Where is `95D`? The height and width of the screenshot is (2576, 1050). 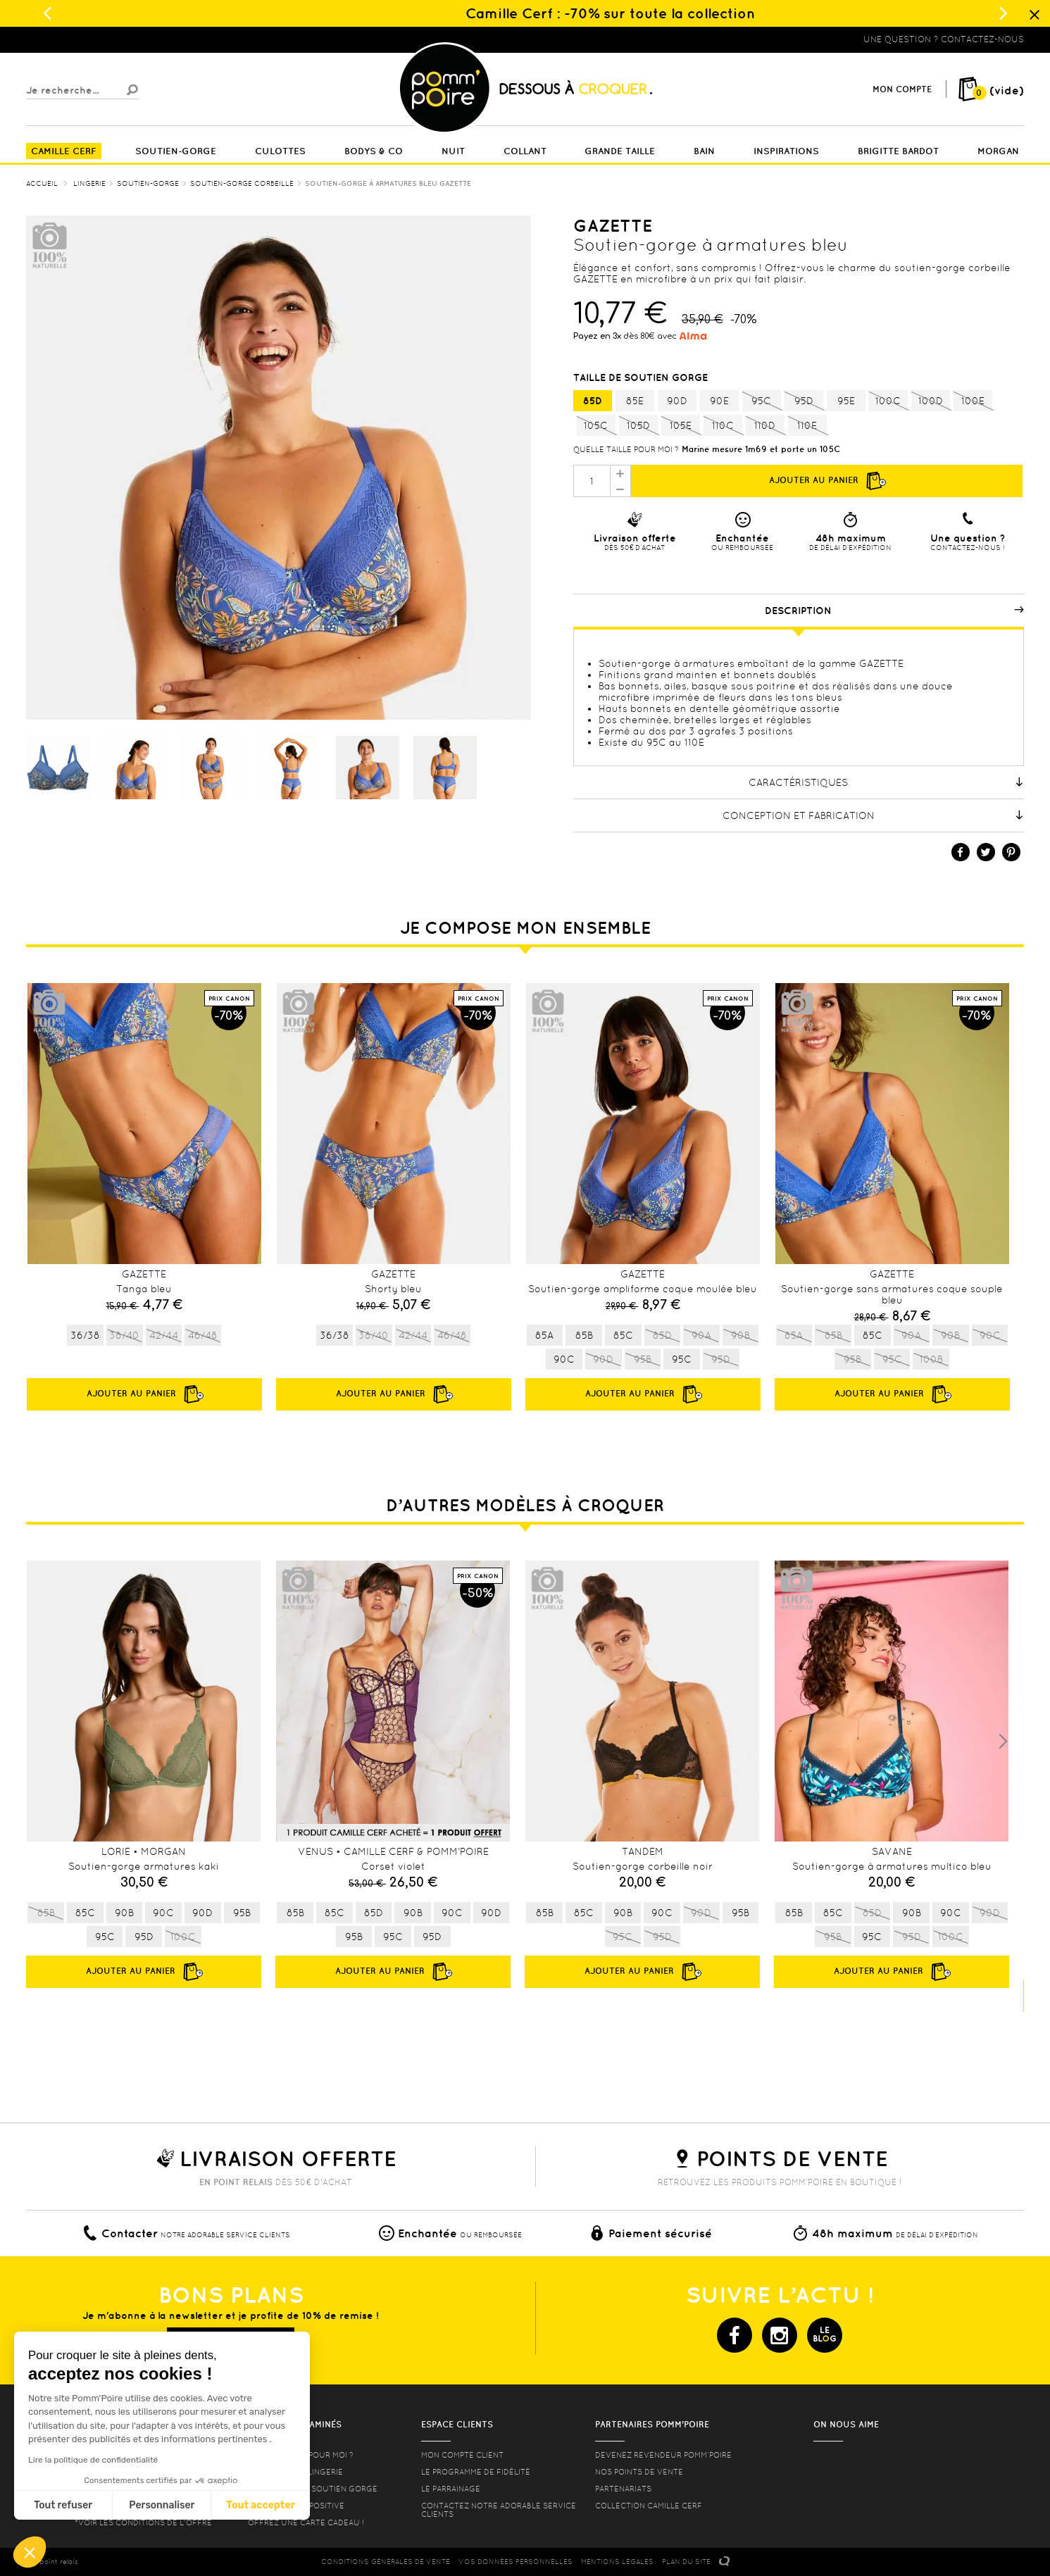 95D is located at coordinates (804, 401).